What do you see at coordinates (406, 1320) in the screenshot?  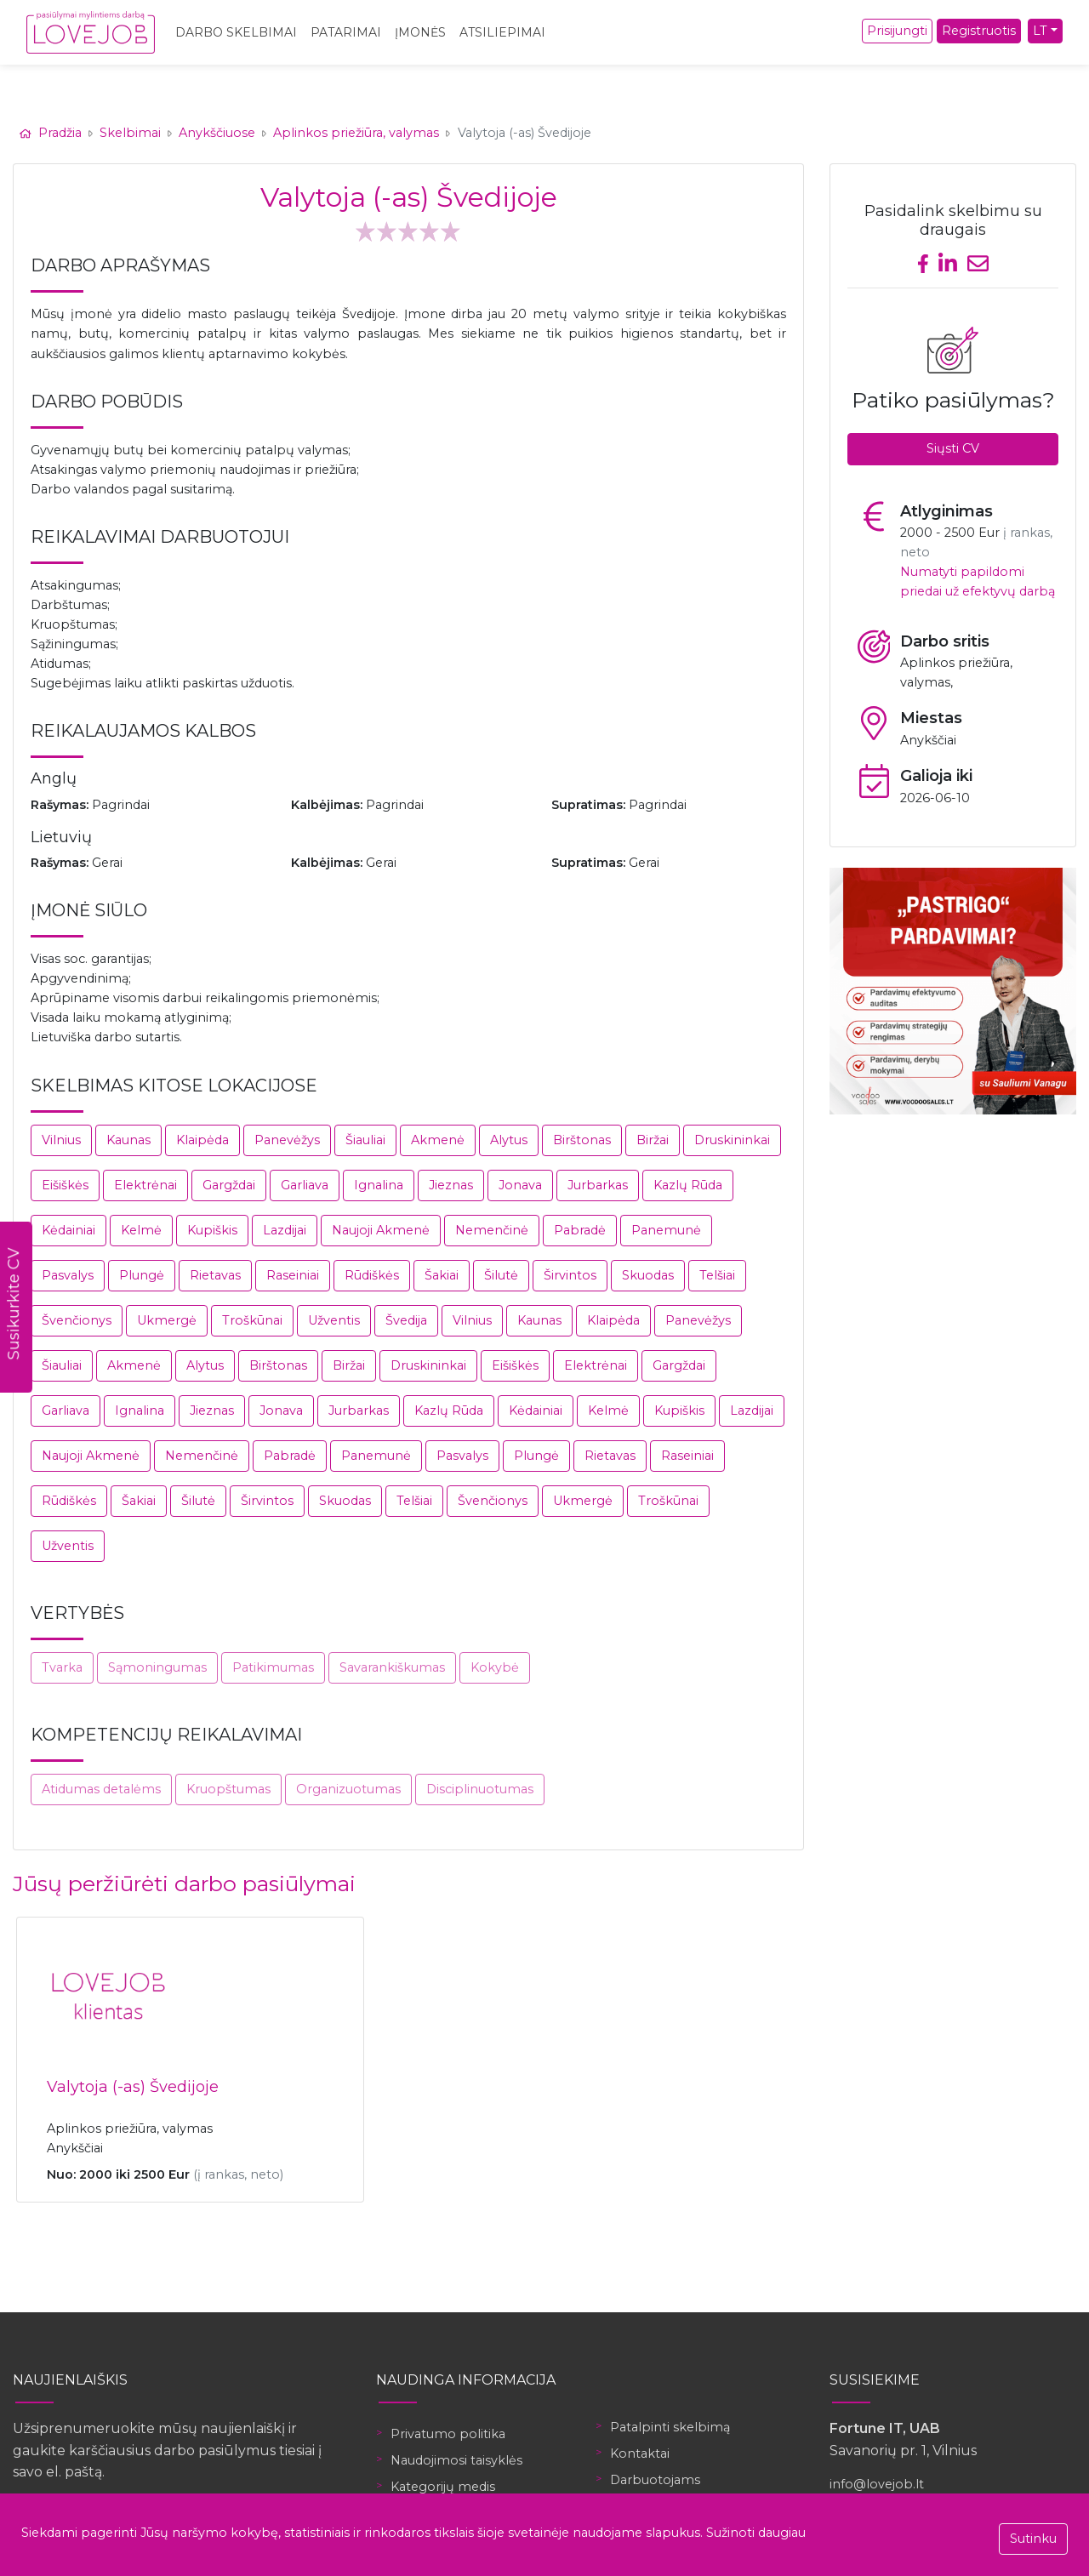 I see `Švedija` at bounding box center [406, 1320].